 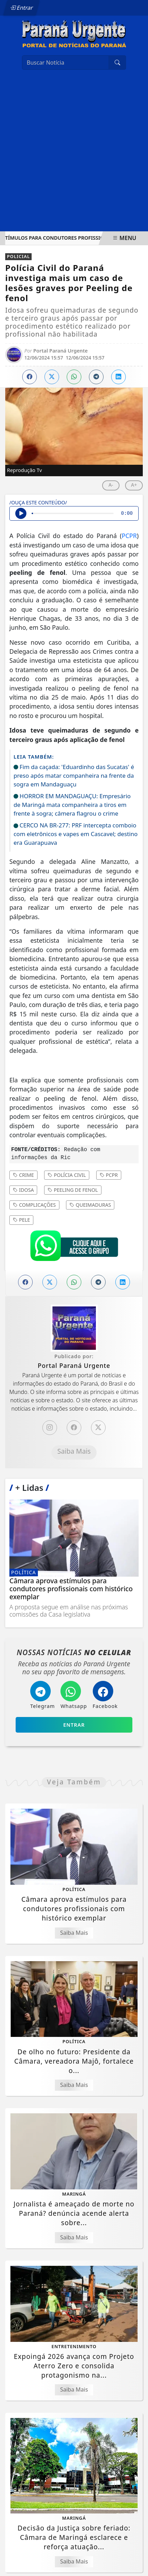 What do you see at coordinates (134, 484) in the screenshot?
I see `A+` at bounding box center [134, 484].